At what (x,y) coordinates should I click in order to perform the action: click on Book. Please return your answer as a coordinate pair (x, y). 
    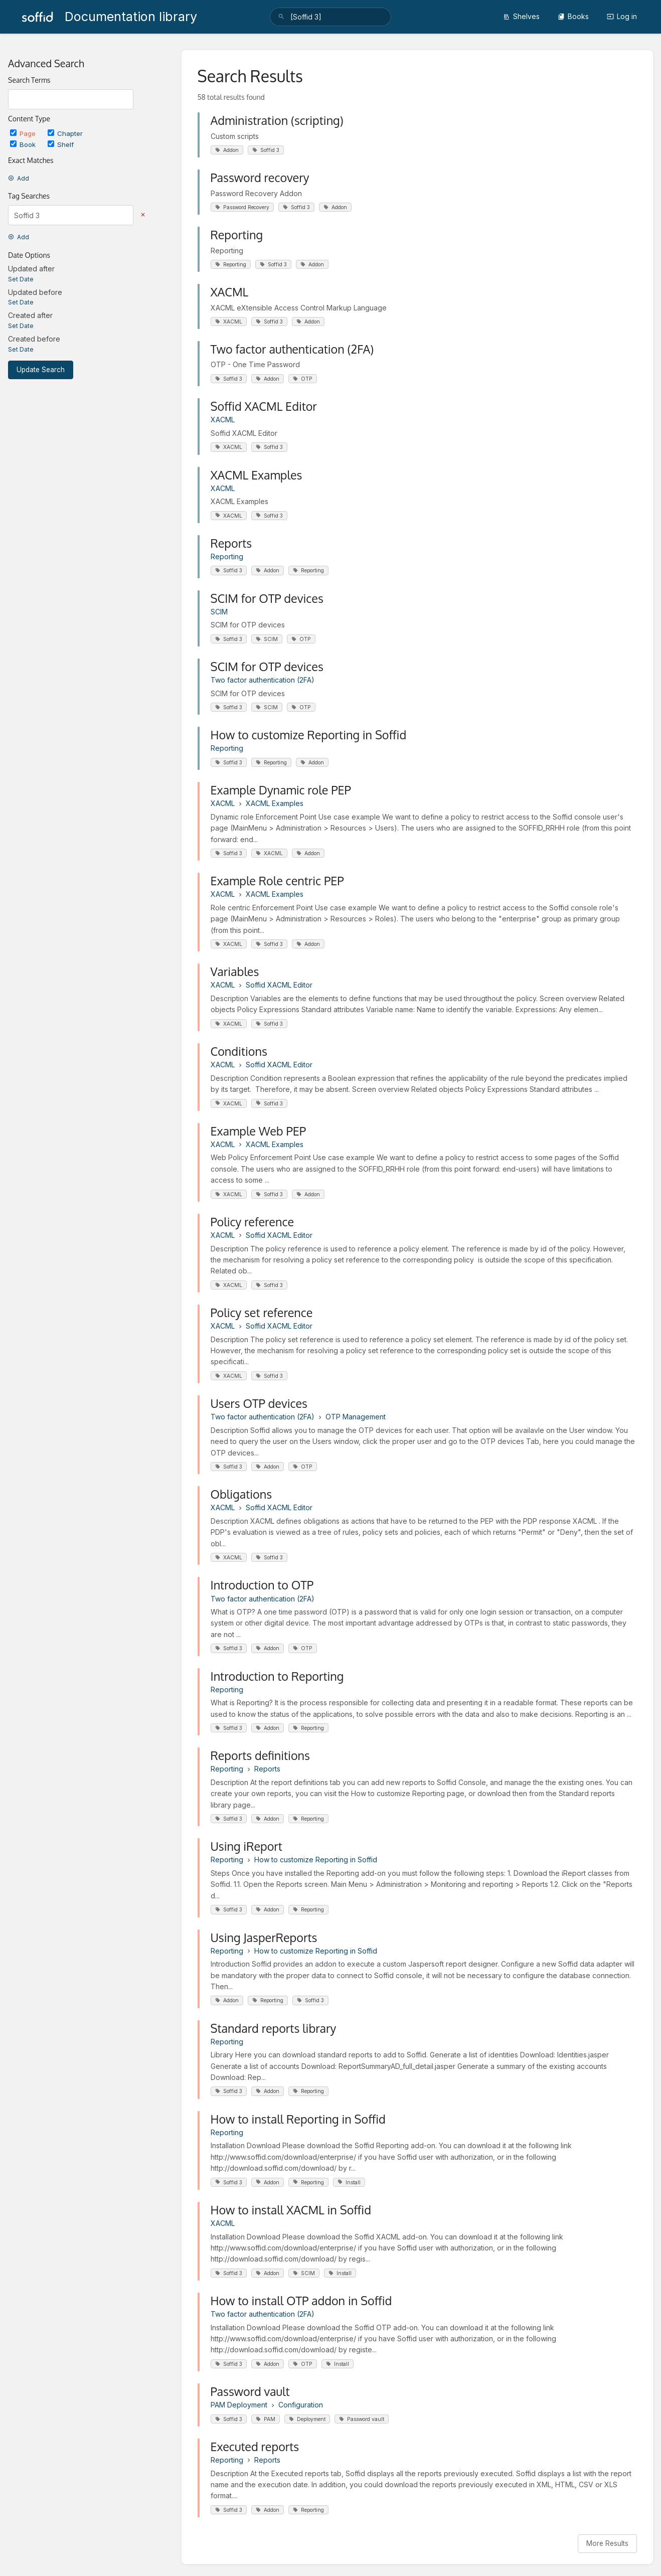
    Looking at the image, I should click on (24, 144).